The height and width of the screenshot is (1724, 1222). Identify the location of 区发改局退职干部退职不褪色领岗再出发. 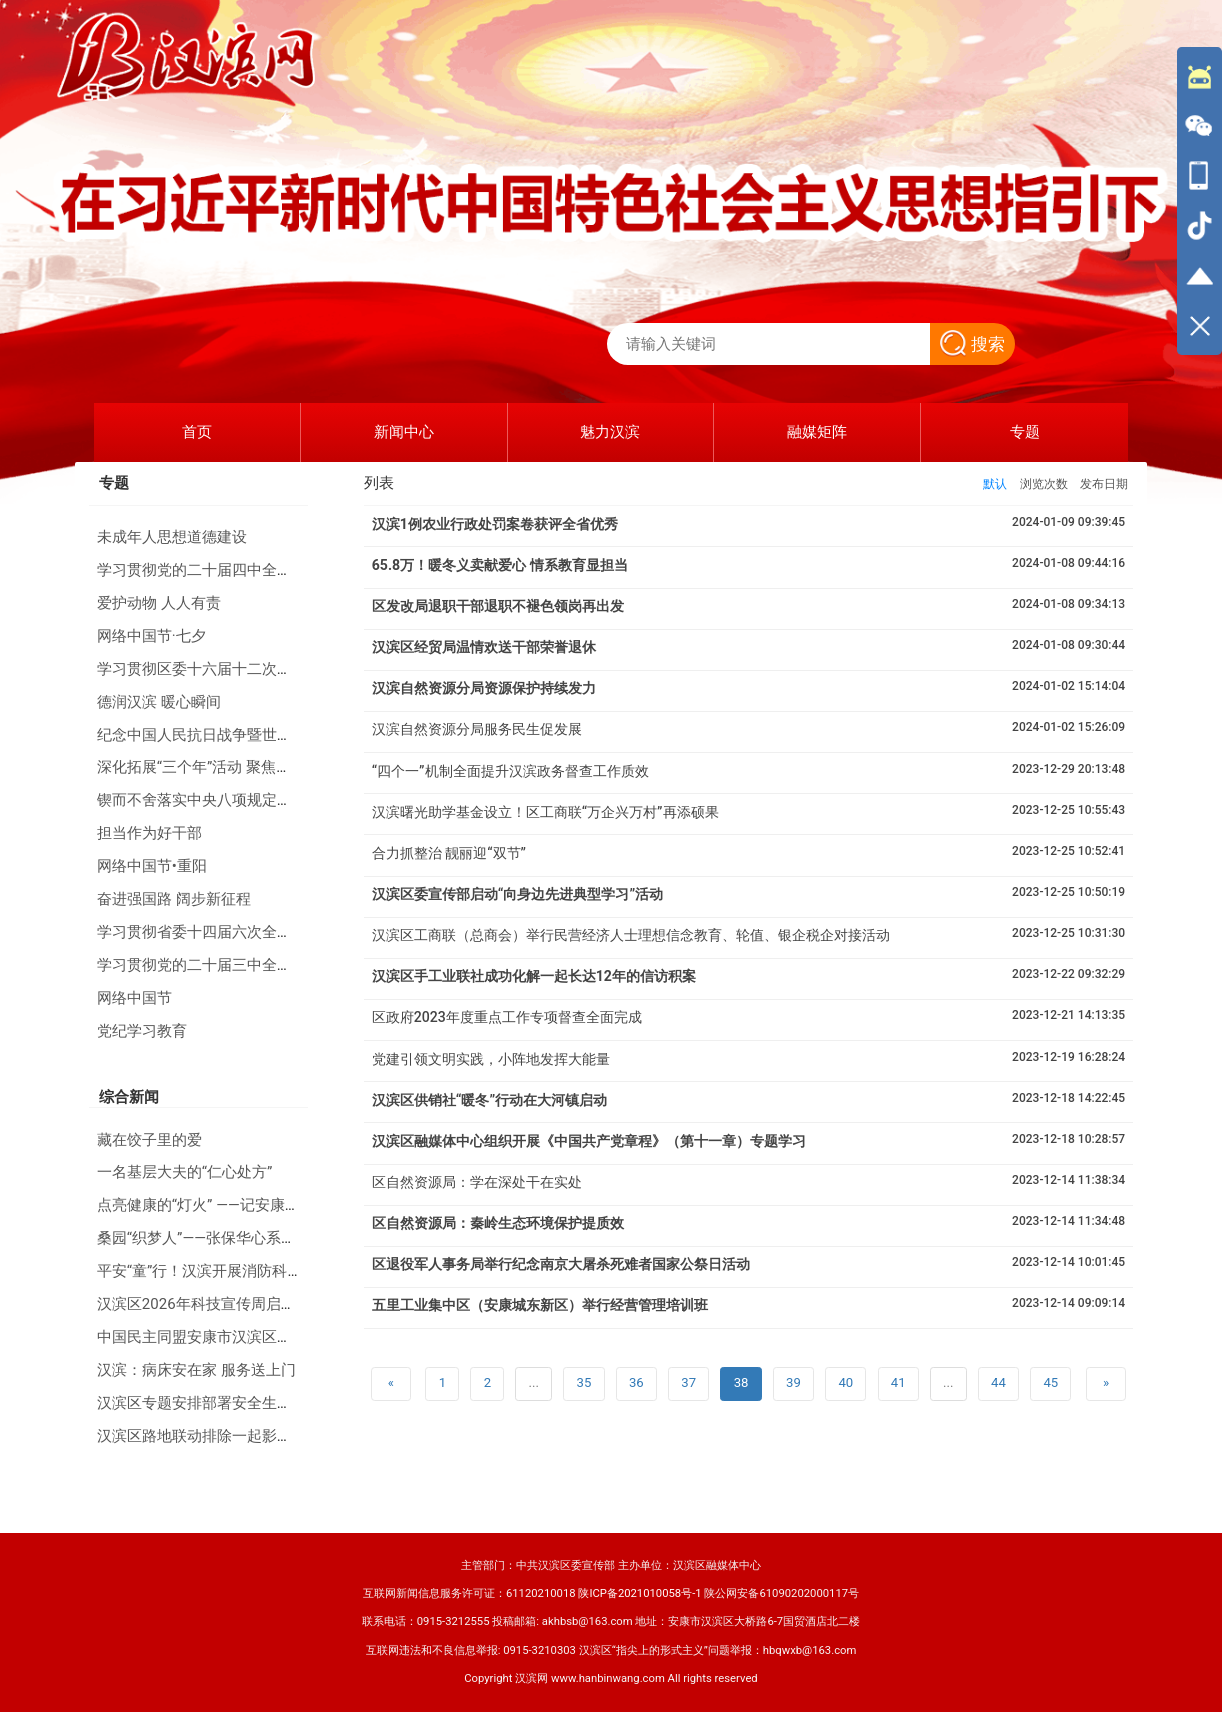
(498, 606).